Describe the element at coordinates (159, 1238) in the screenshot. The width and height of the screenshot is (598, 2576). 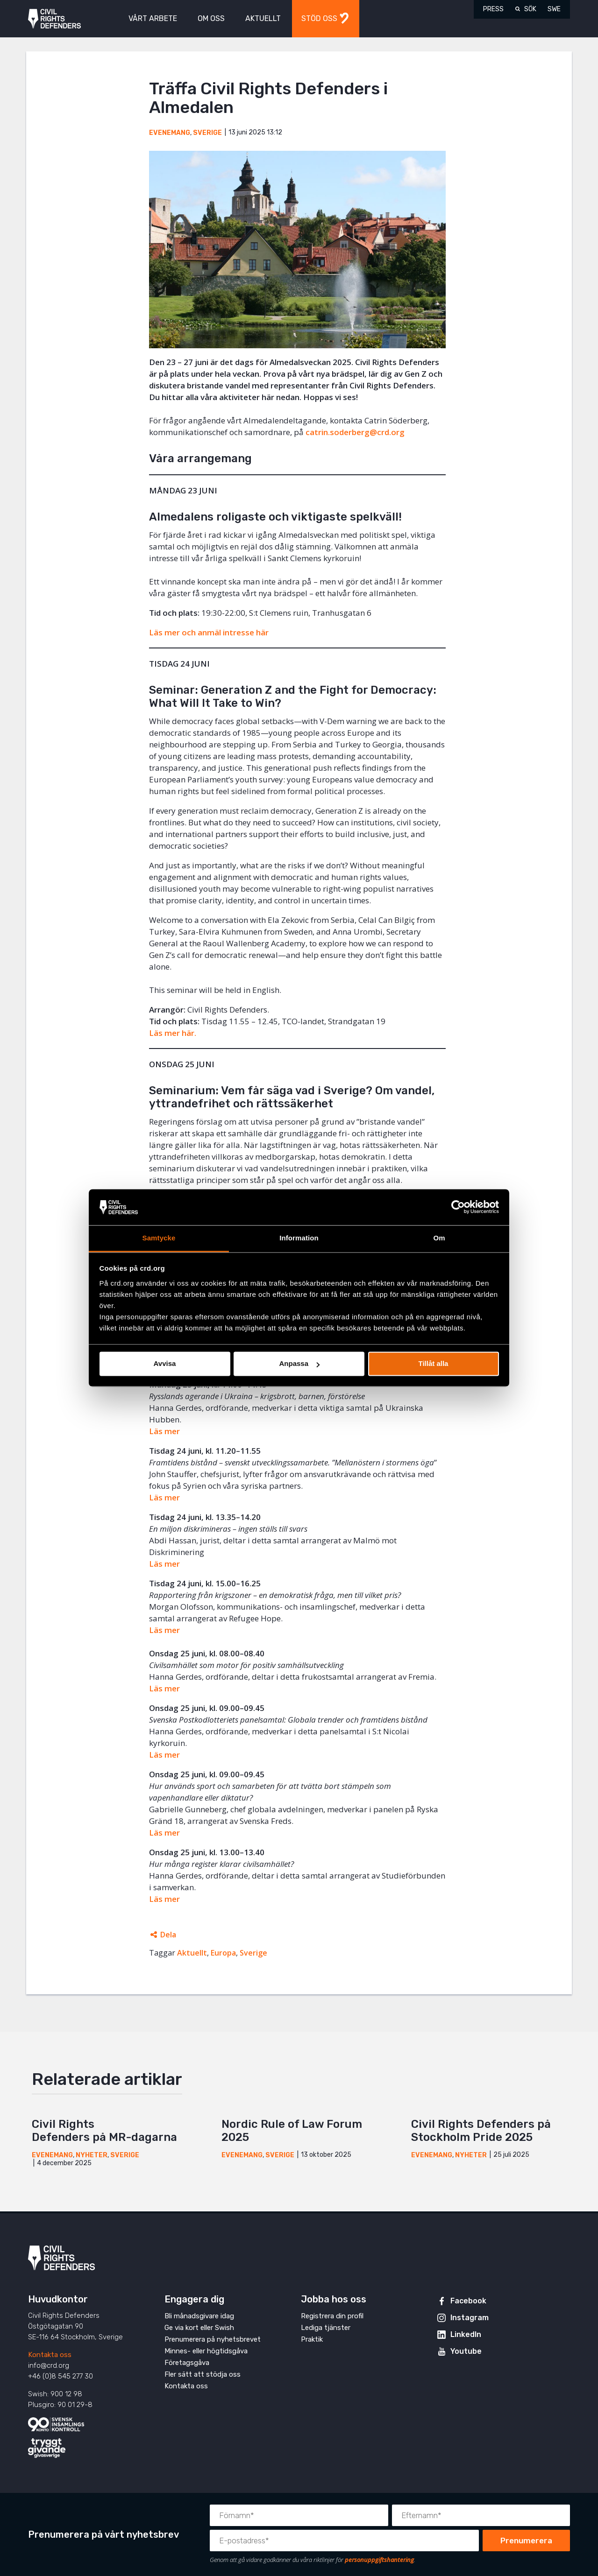
I see `Samtycke [tab]` at that location.